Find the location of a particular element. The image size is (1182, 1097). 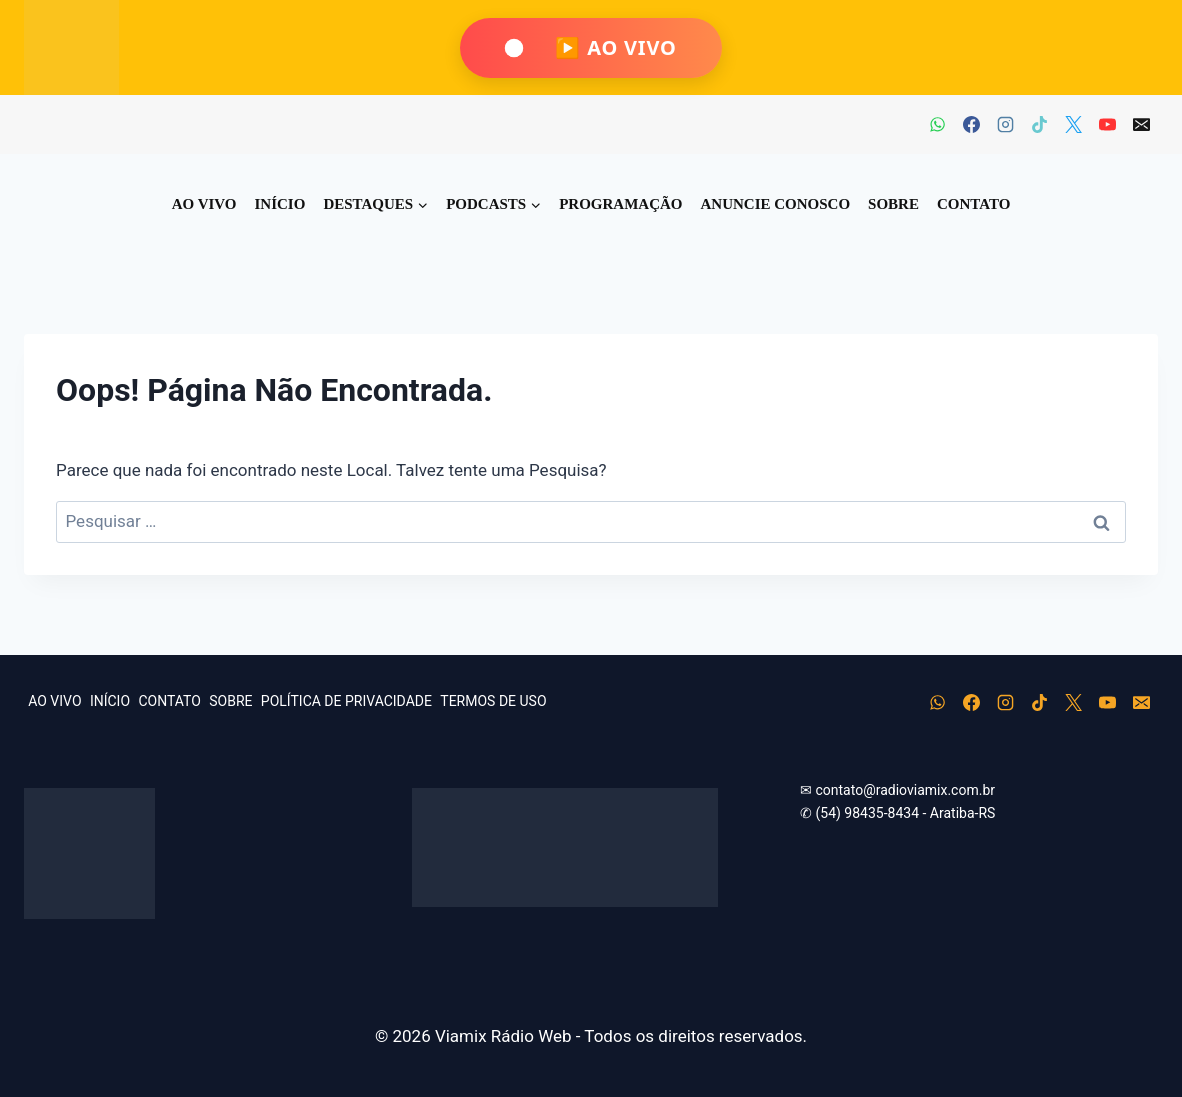

[Instagram] is located at coordinates (1005, 125).